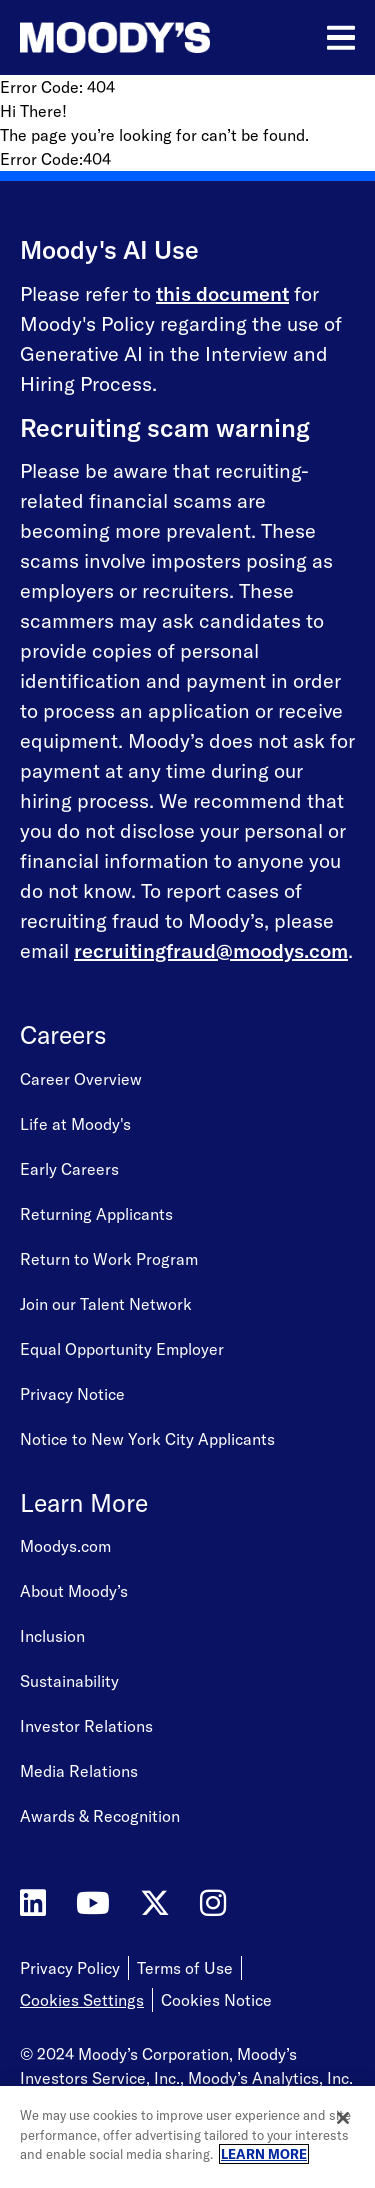  Describe the element at coordinates (100, 1816) in the screenshot. I see `Awards & Recognition` at that location.